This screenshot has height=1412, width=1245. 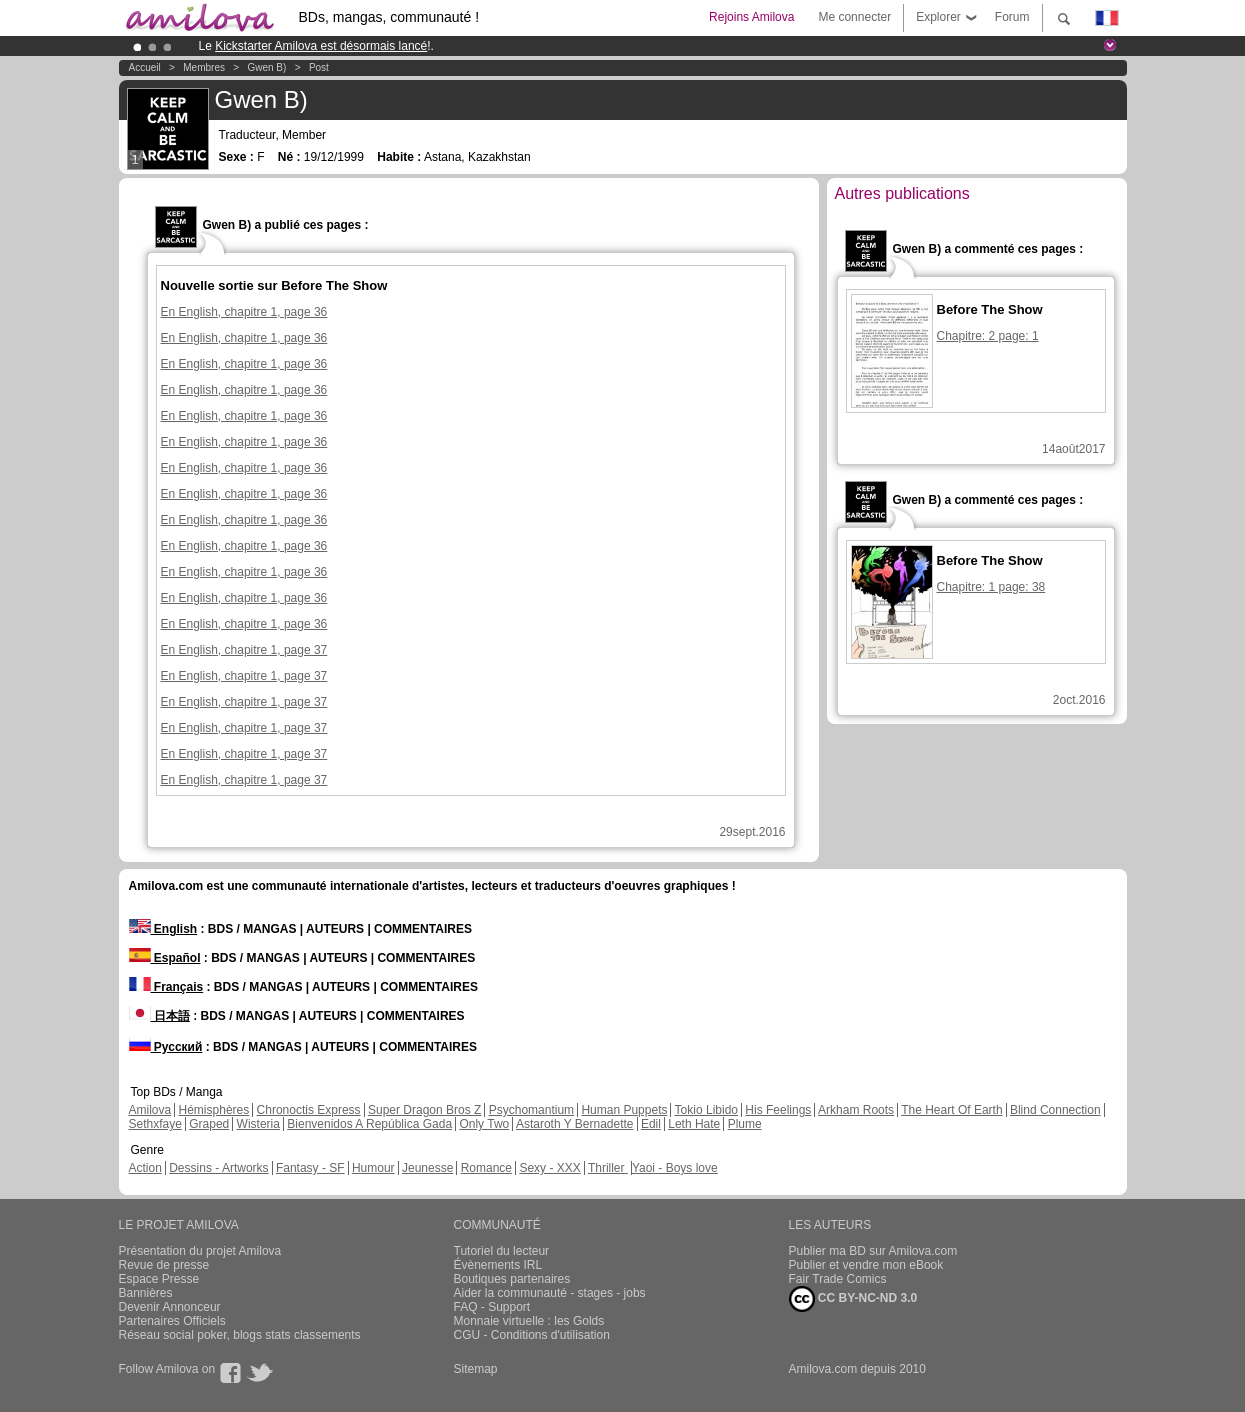 I want to click on His Feelings, so click(x=778, y=1110).